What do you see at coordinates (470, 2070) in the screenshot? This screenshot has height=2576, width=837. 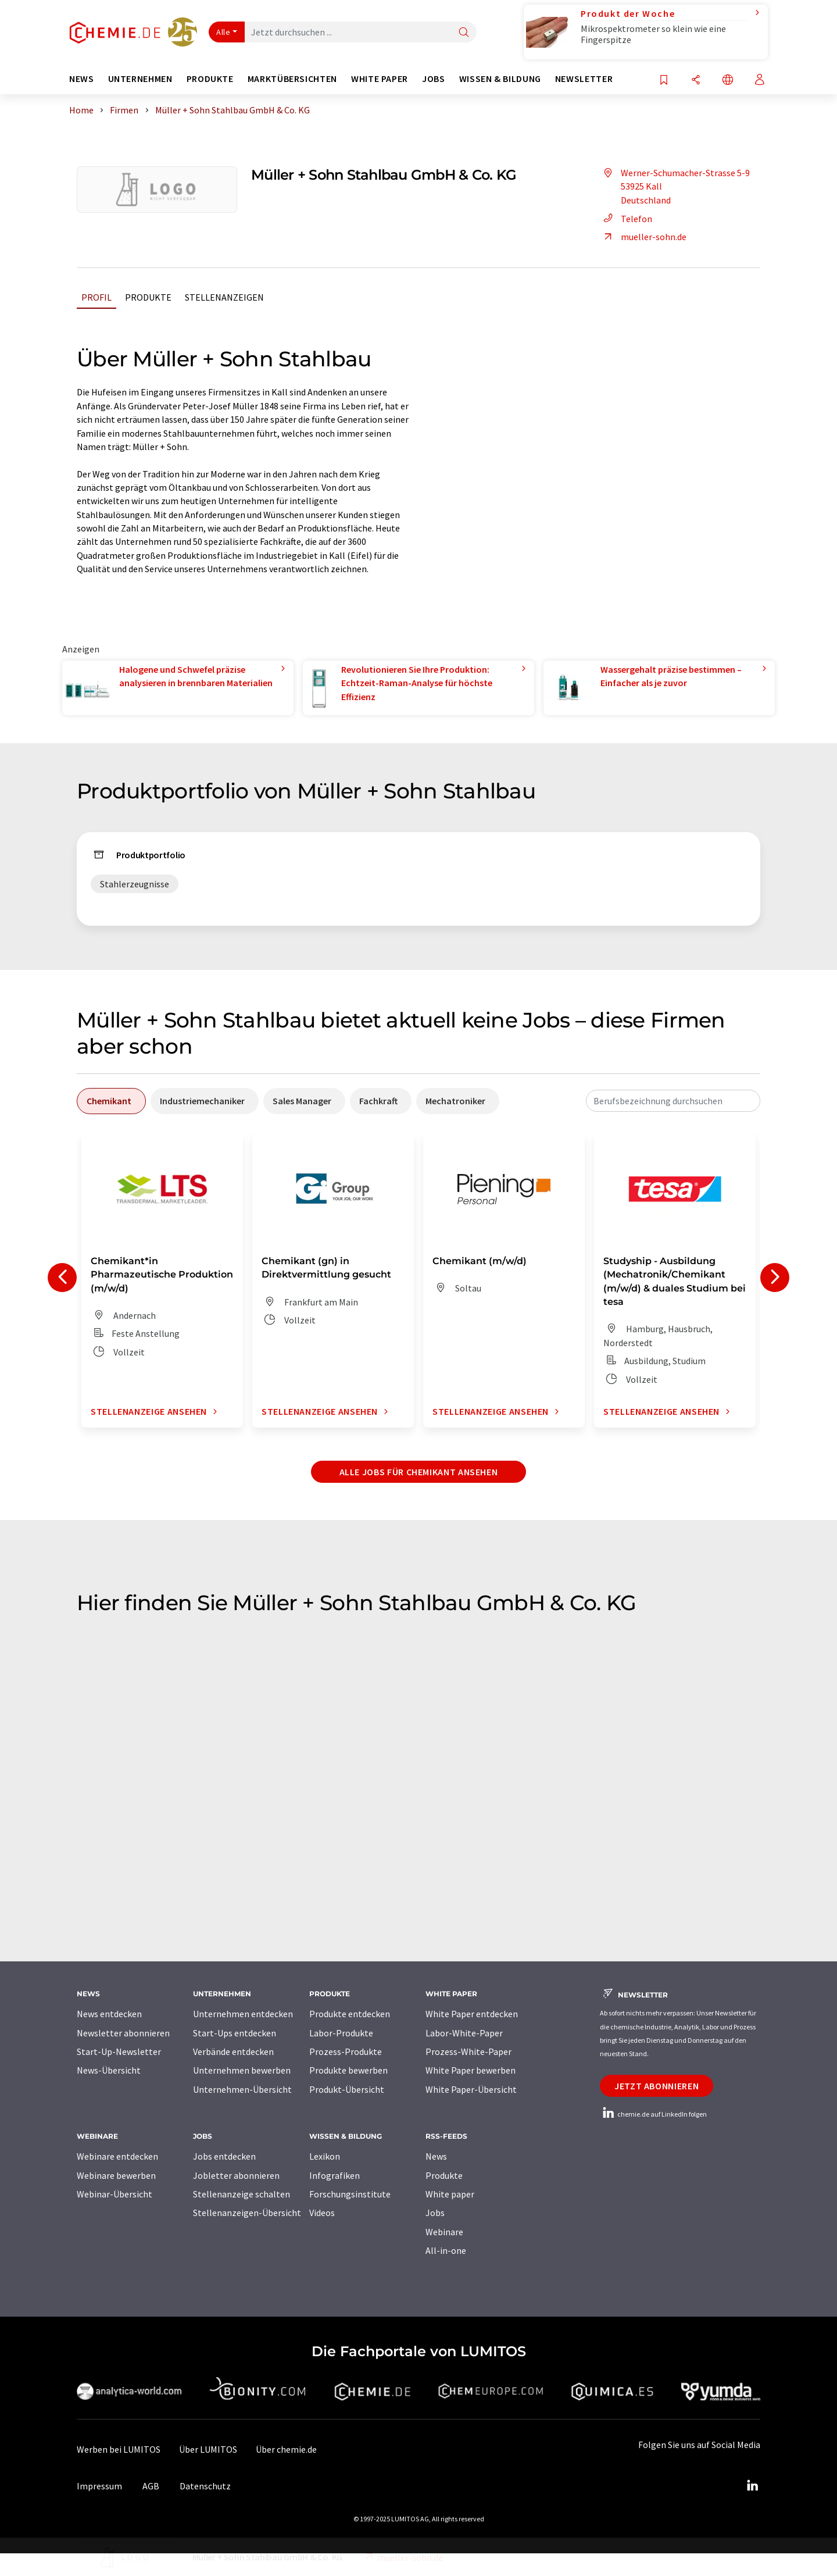 I see `White Paper bewerben` at bounding box center [470, 2070].